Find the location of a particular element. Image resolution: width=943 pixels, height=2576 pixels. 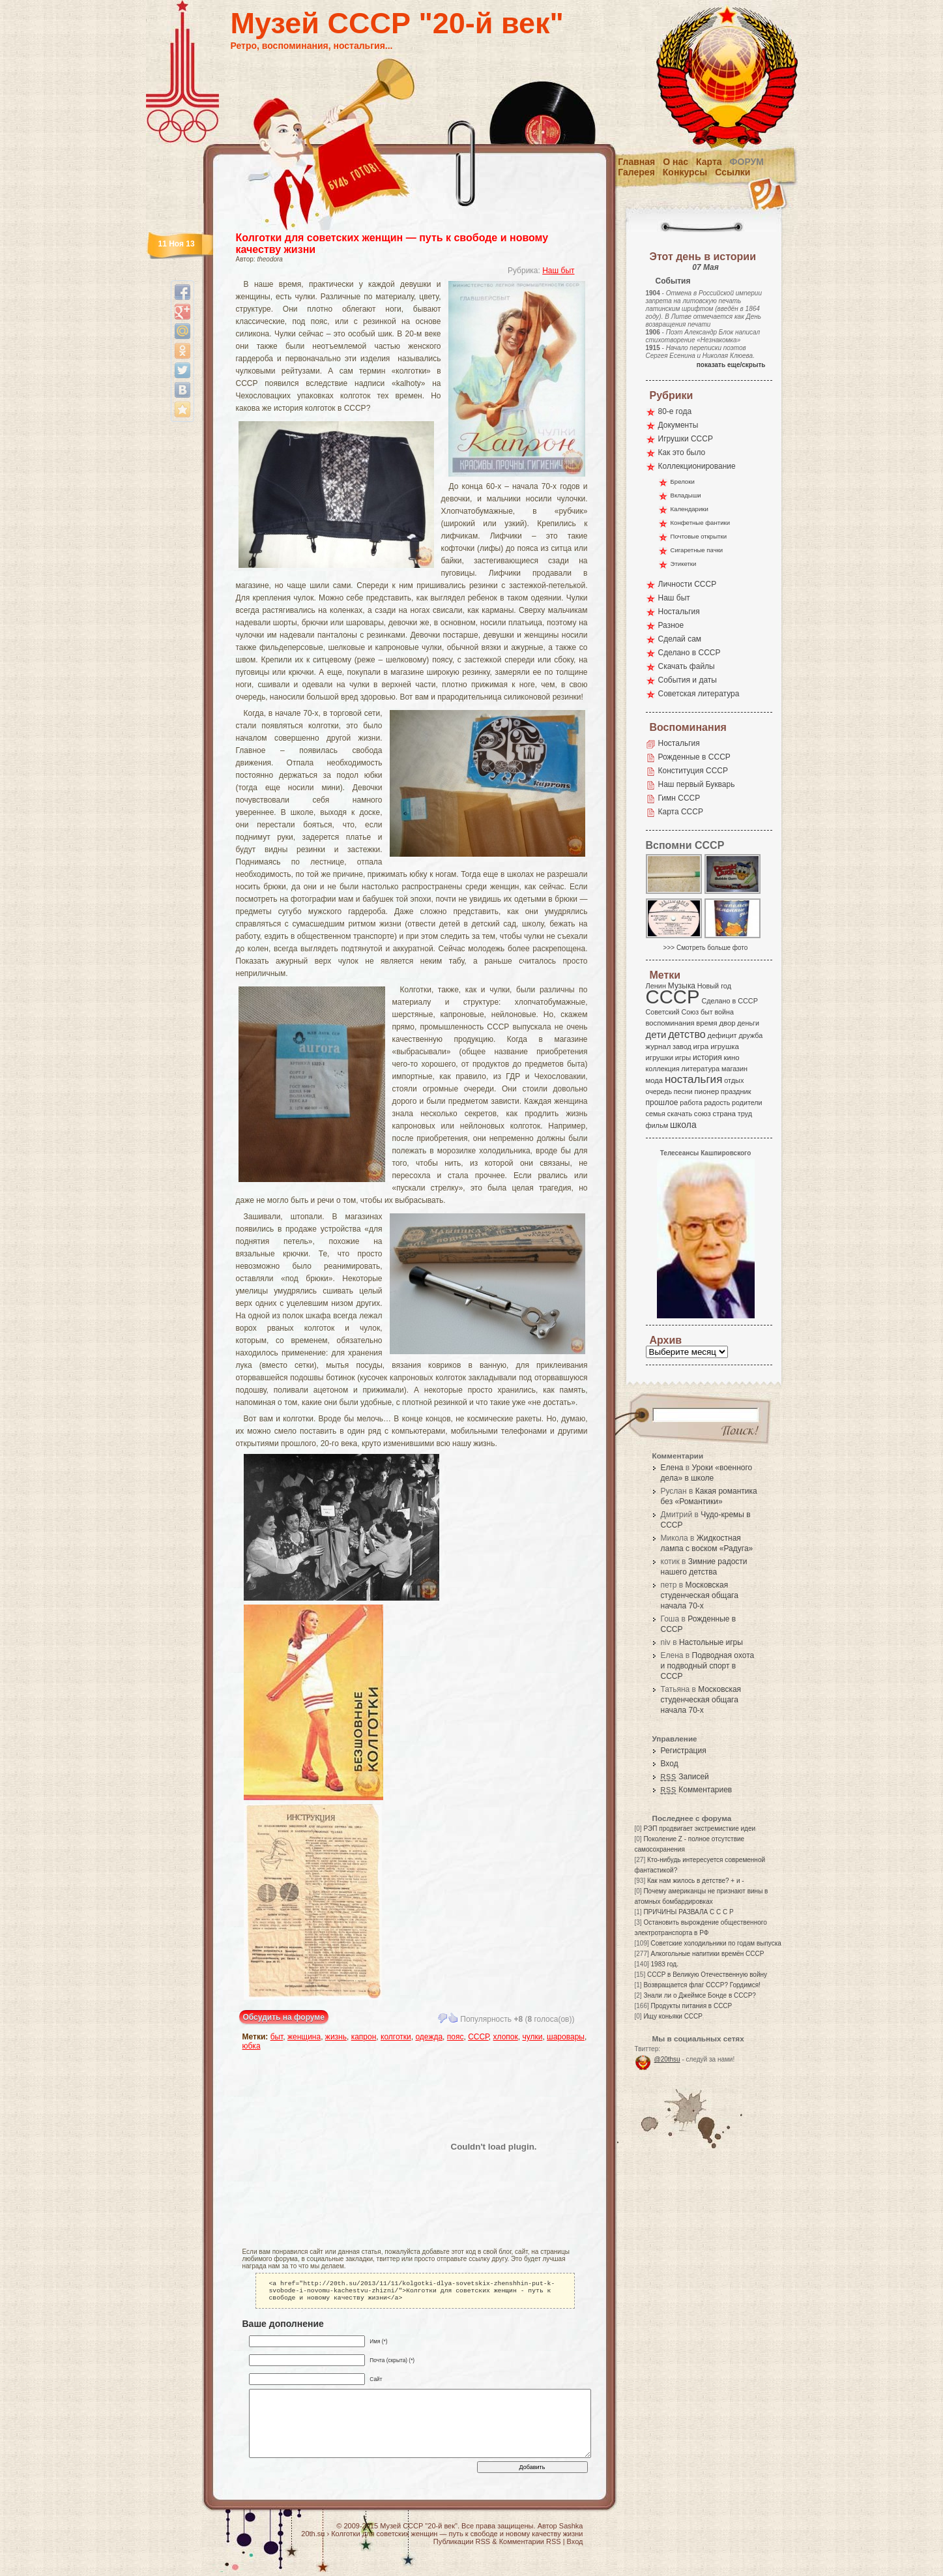

Комментарии RSS is located at coordinates (530, 2545).